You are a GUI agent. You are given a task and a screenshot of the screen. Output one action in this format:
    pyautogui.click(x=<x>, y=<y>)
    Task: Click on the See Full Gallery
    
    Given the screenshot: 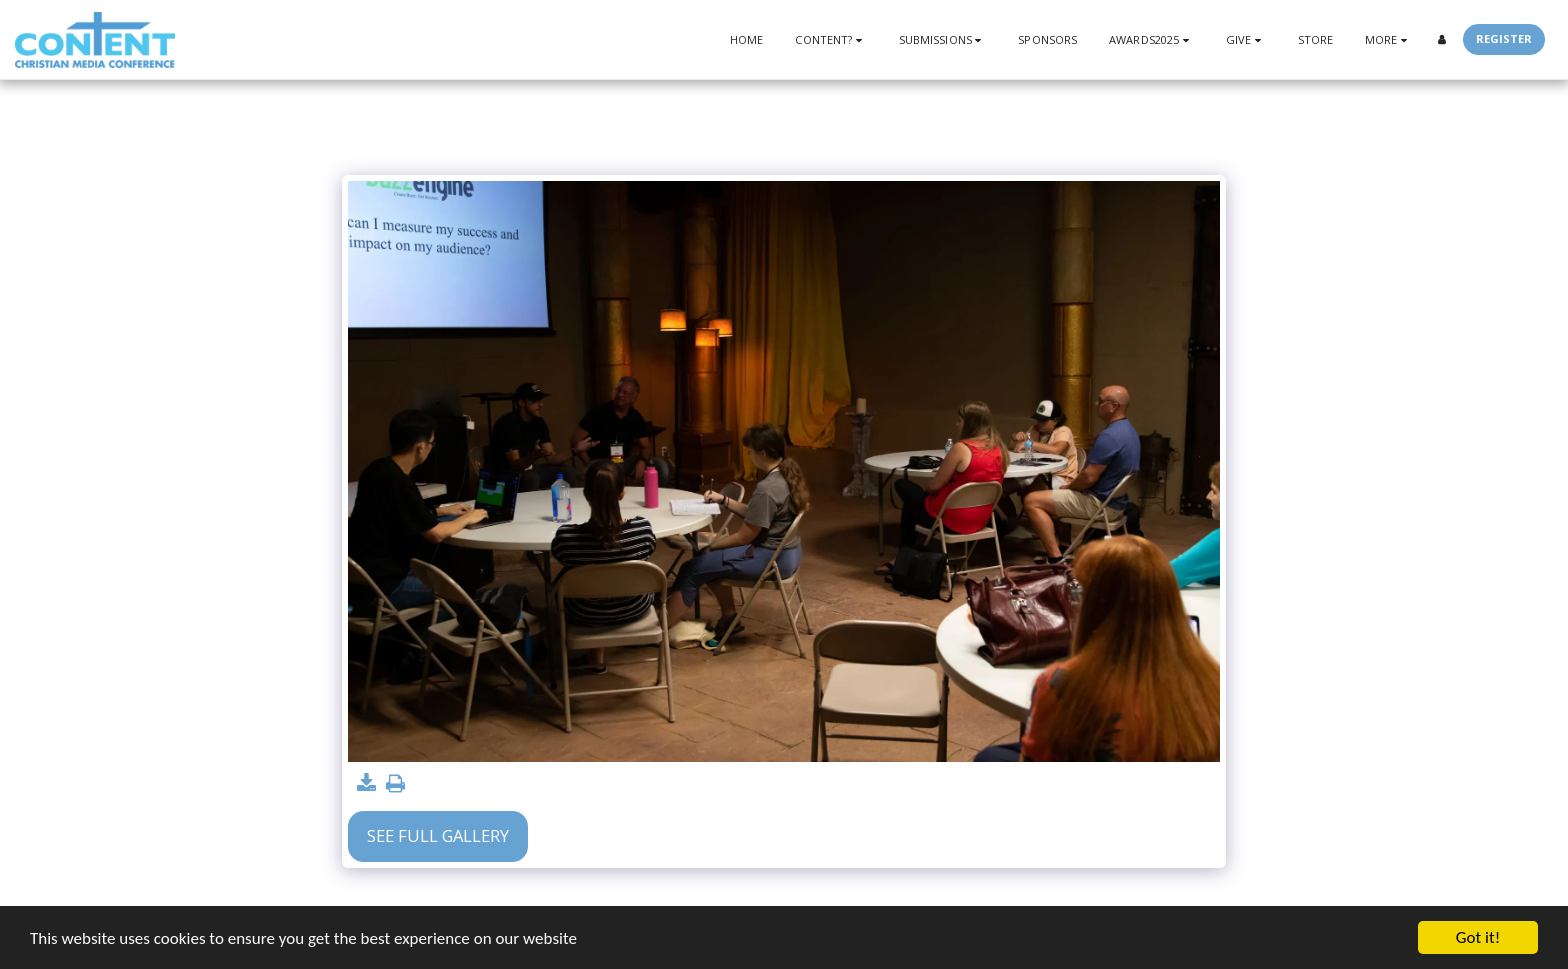 What is the action you would take?
    pyautogui.click(x=438, y=835)
    